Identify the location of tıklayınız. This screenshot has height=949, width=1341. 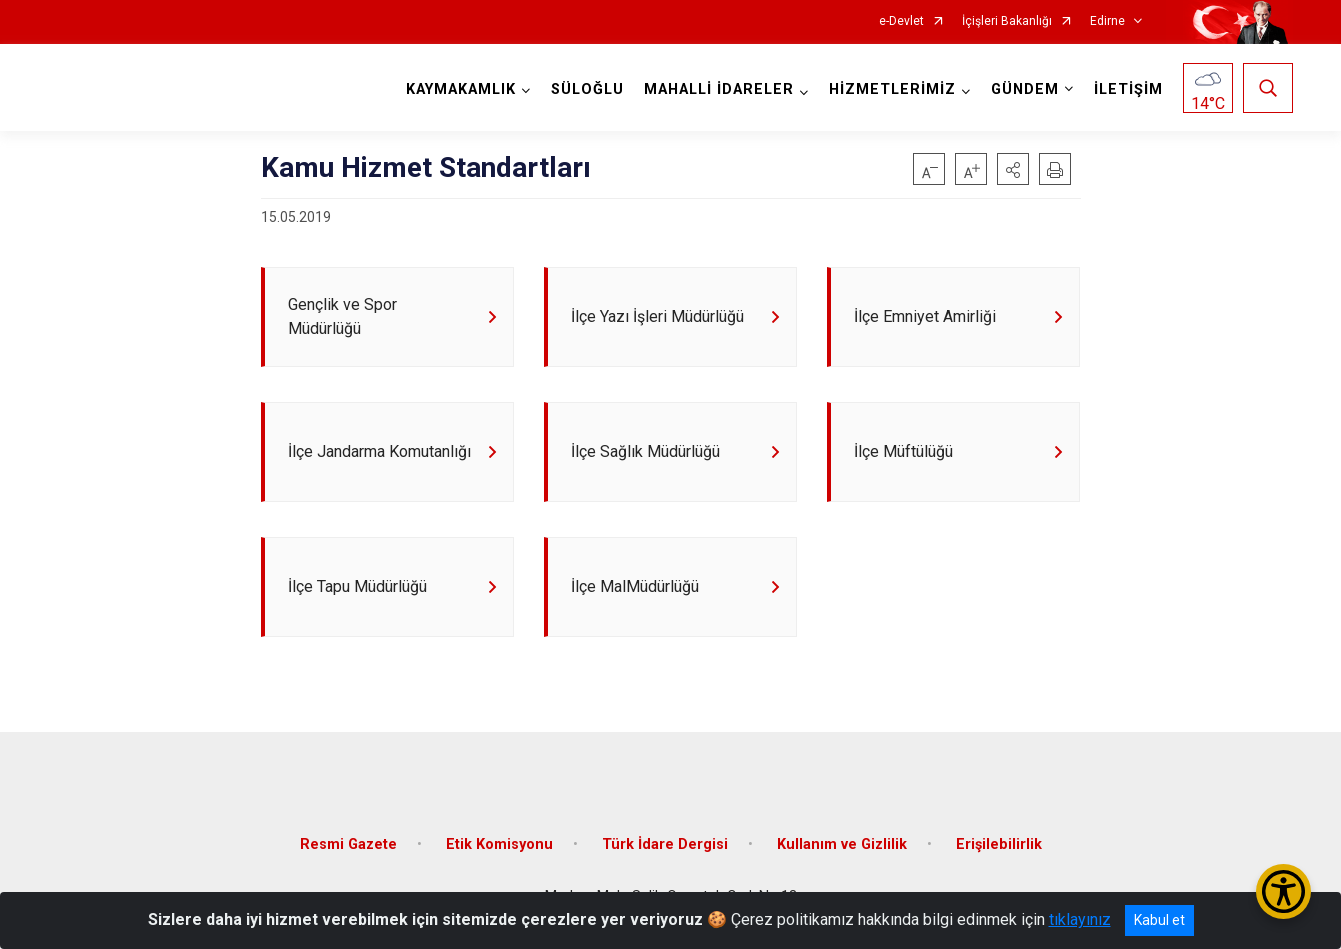
(1080, 919).